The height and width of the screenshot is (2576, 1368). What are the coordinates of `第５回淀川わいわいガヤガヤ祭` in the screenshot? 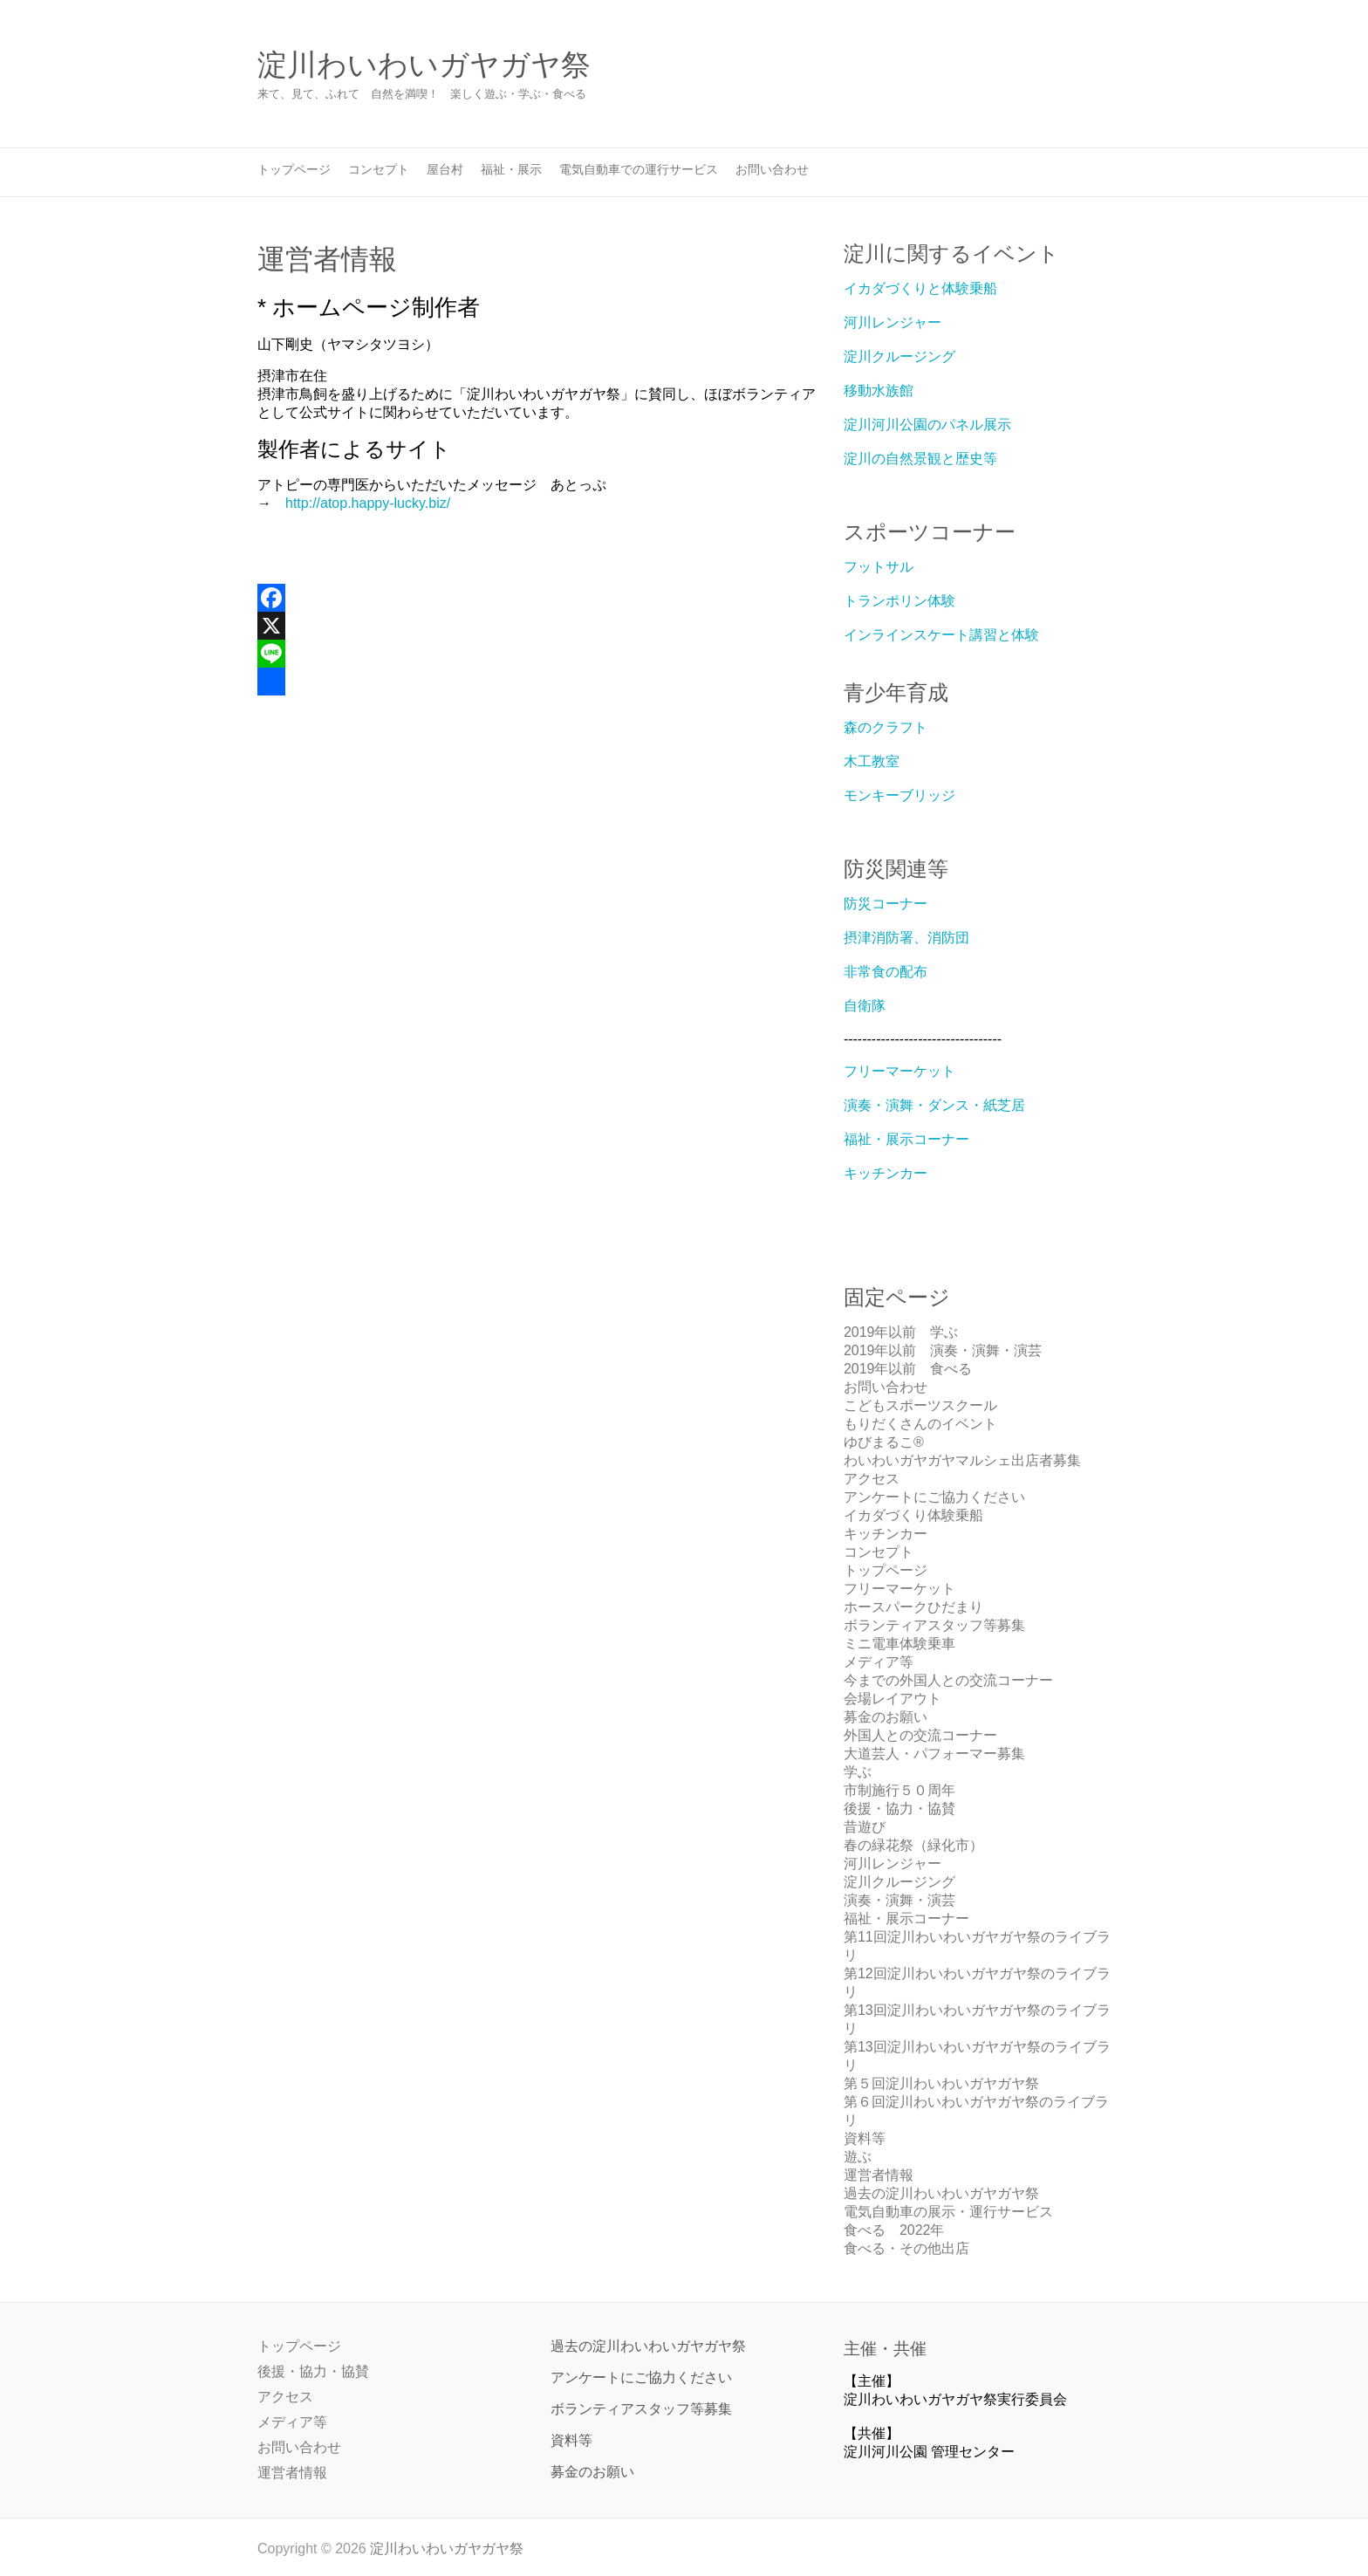 It's located at (941, 2083).